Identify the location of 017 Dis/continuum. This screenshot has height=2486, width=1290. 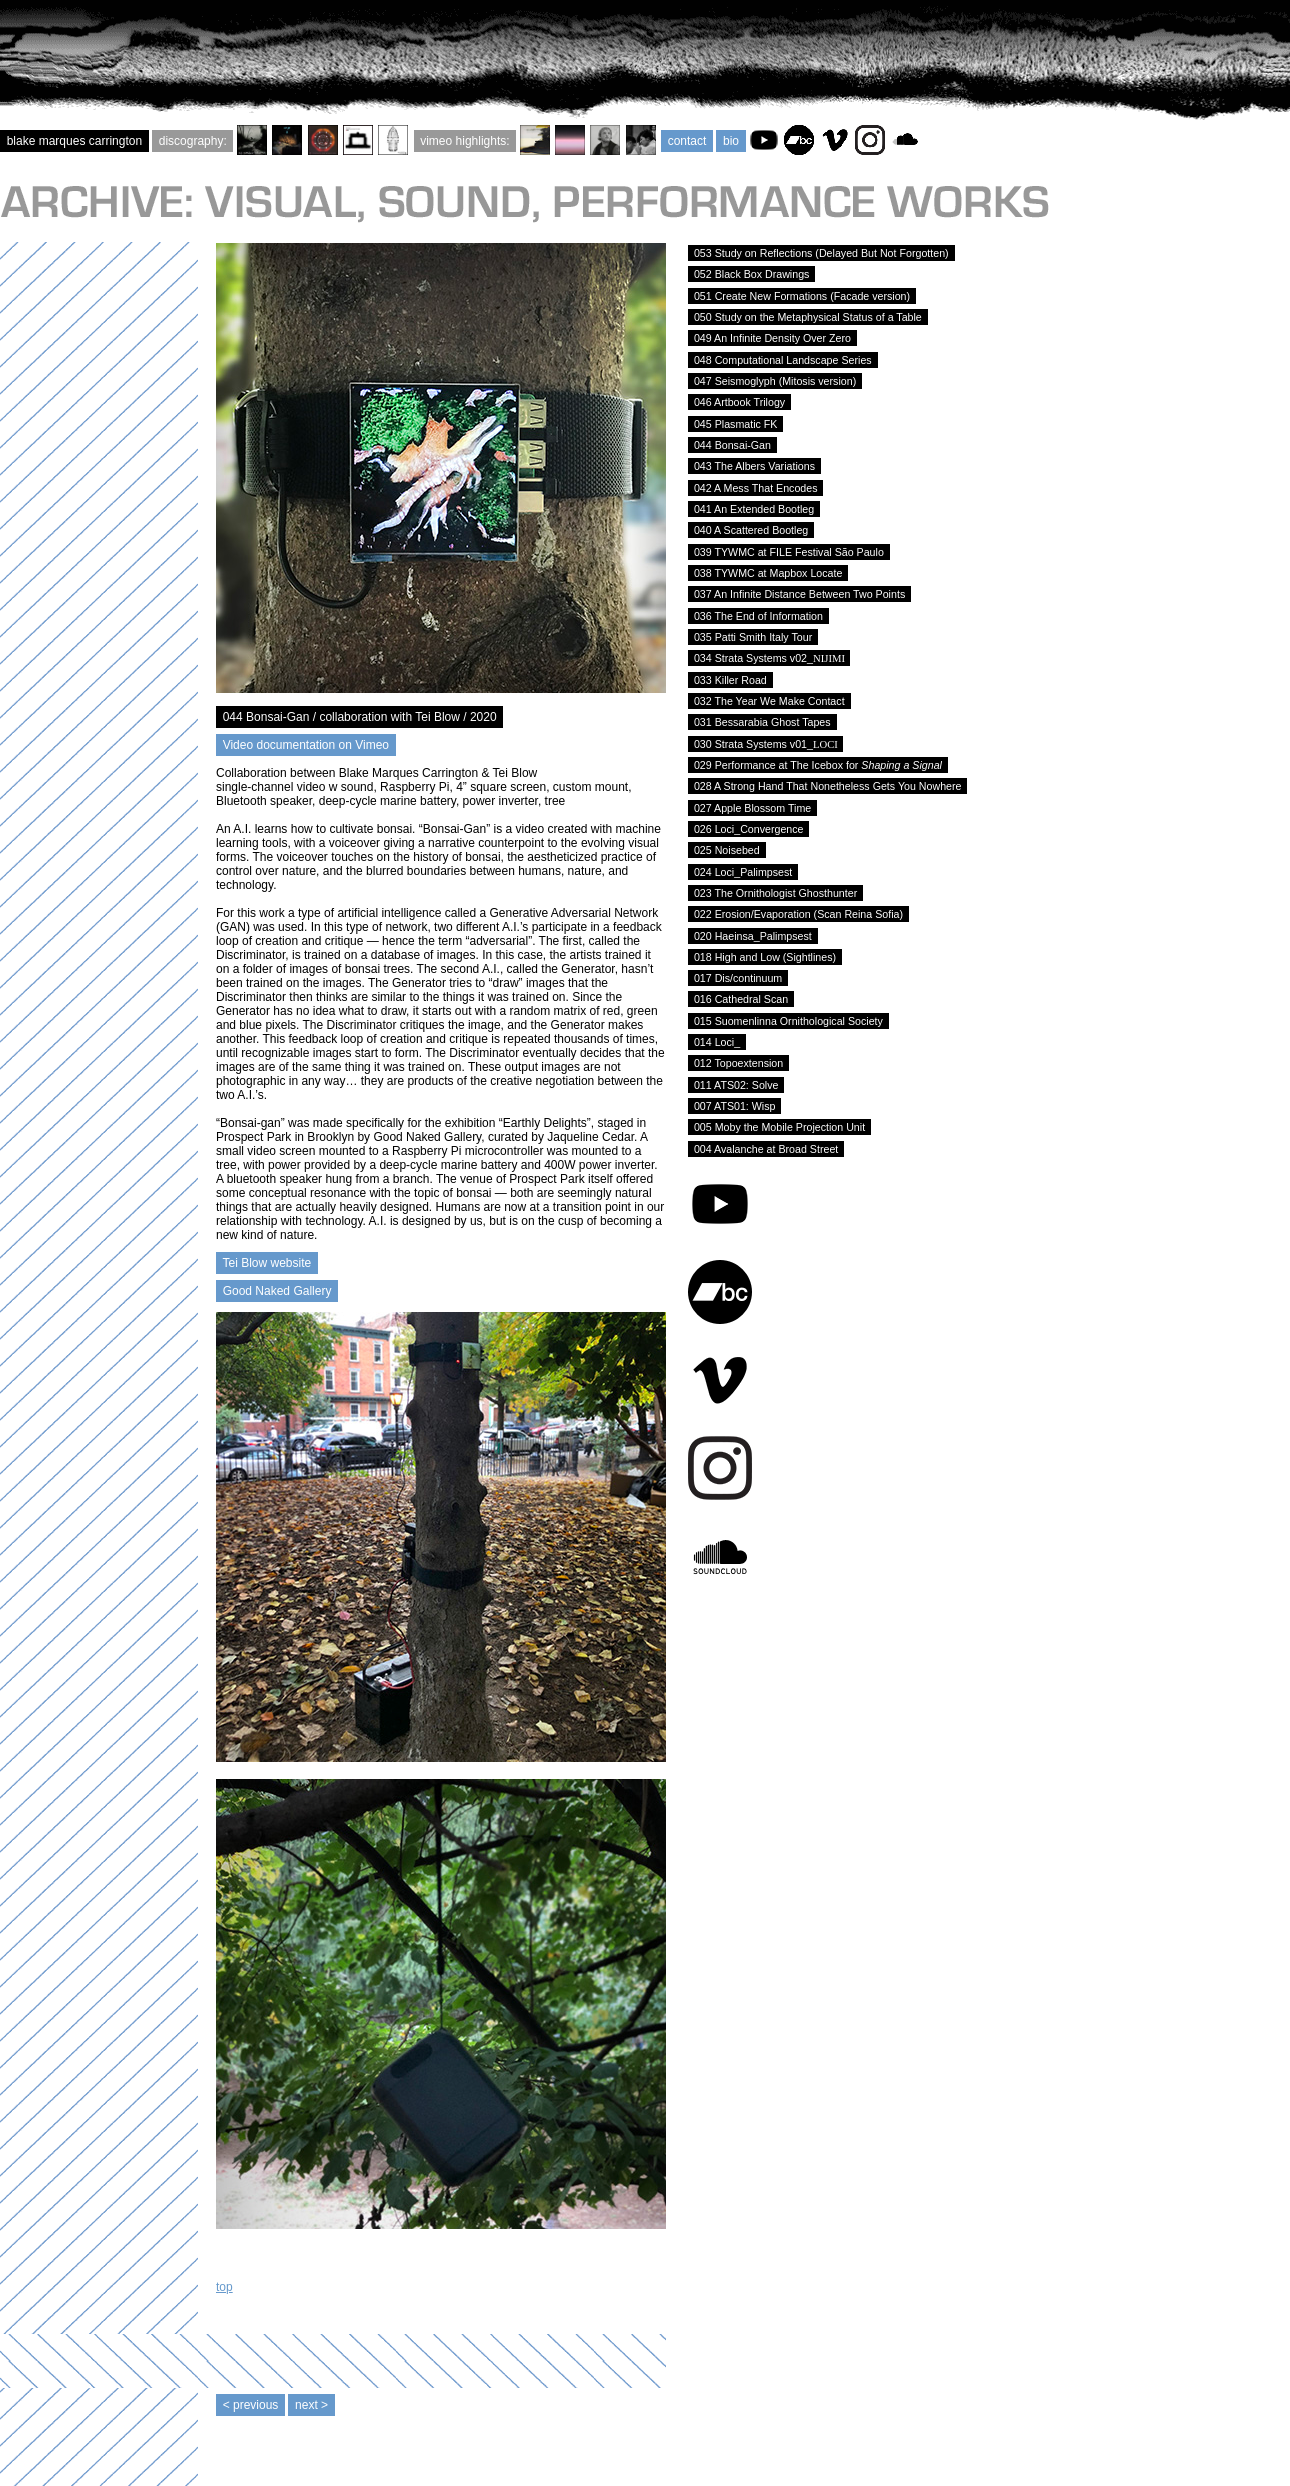
(738, 978).